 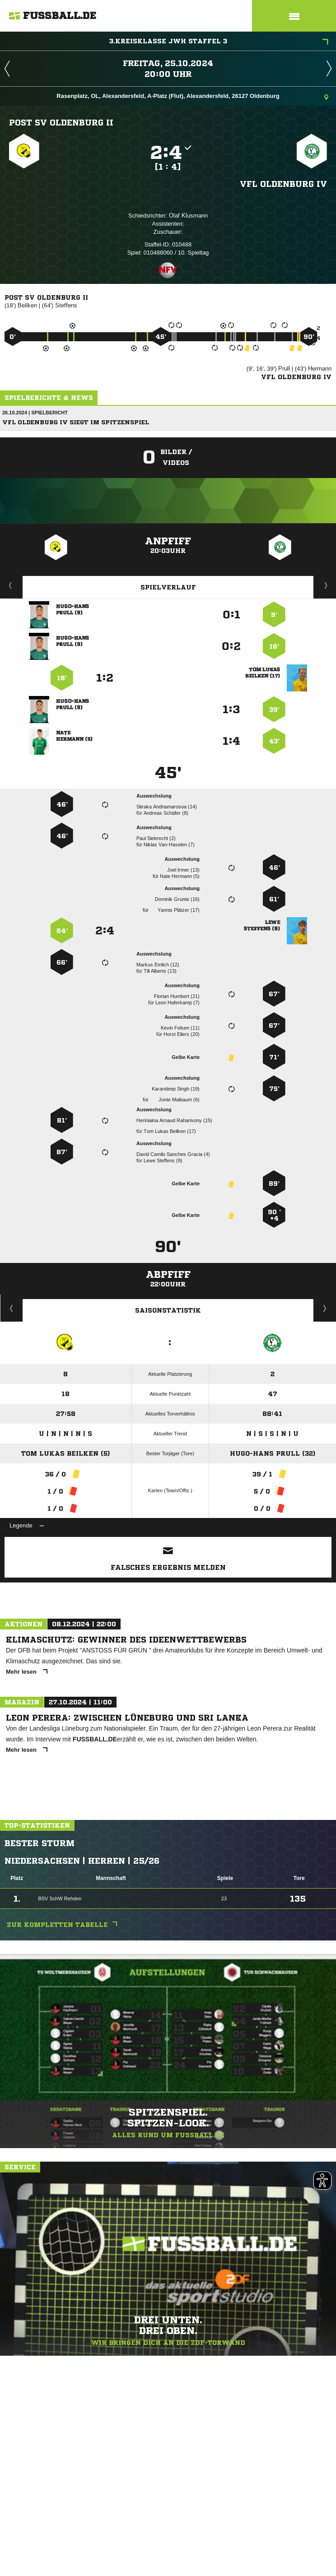 I want to click on 26.10.2024 | Spielbericht, so click(x=35, y=412).